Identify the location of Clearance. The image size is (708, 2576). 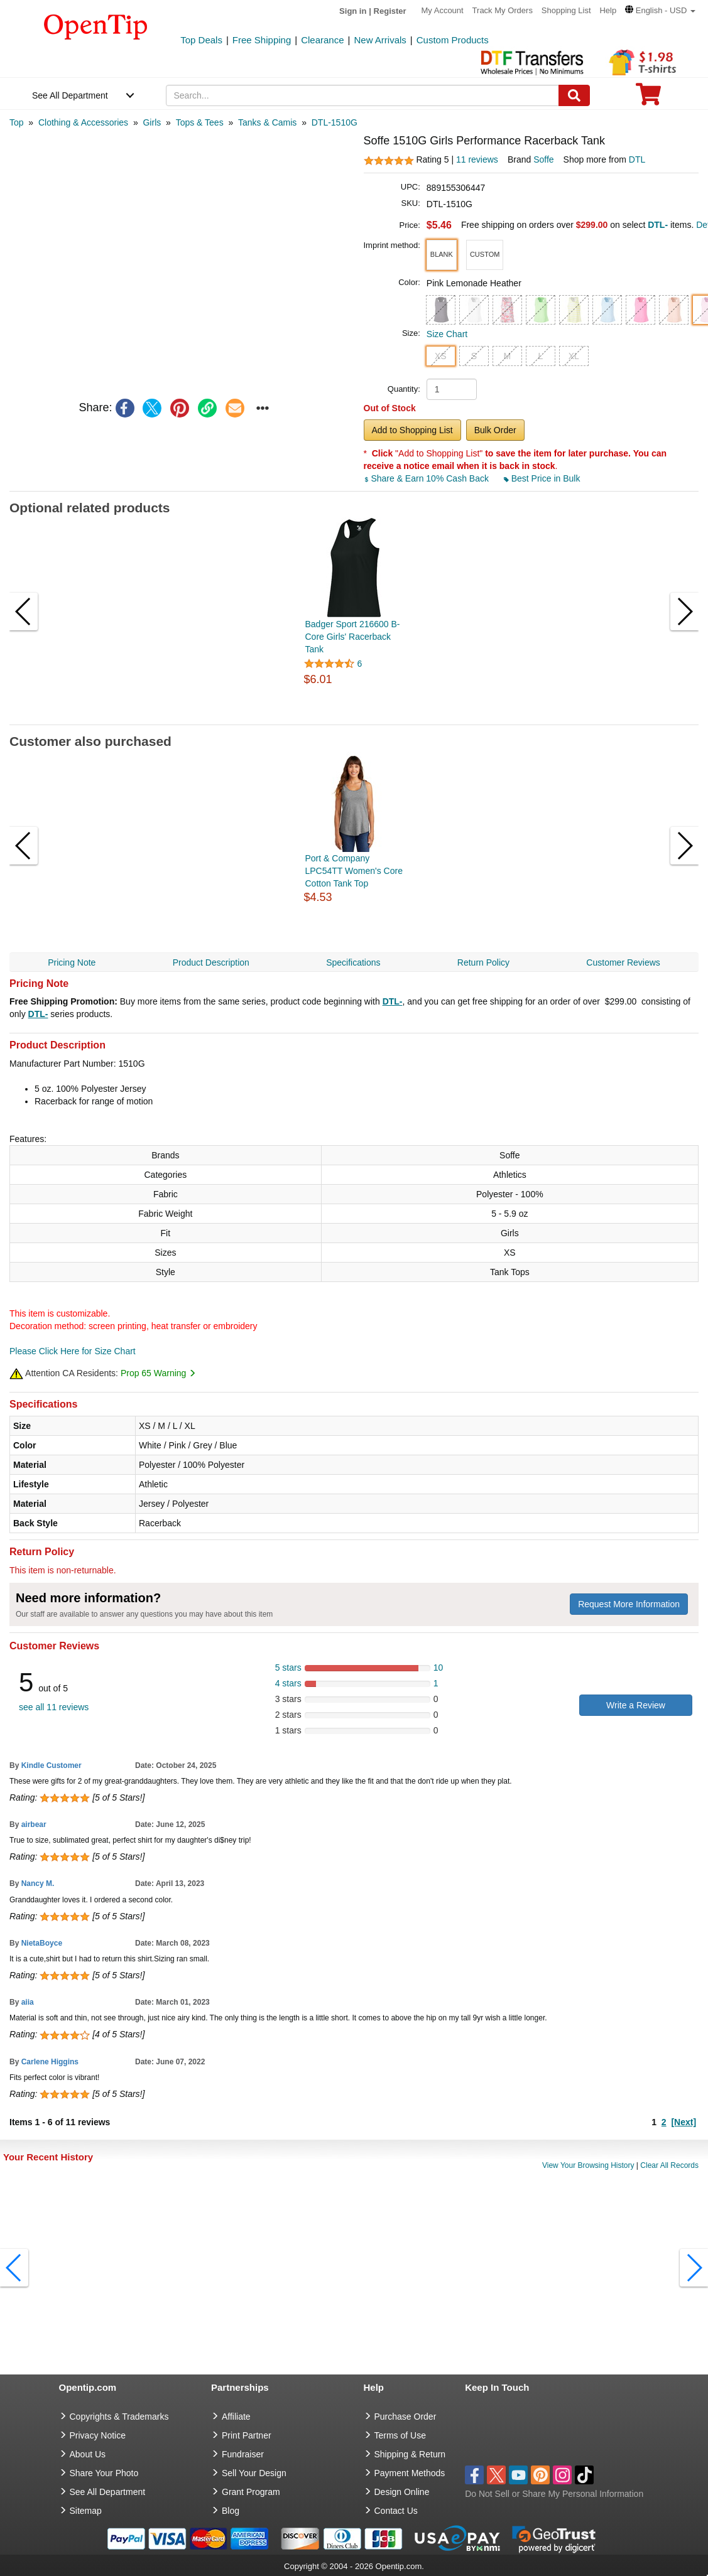
(322, 40).